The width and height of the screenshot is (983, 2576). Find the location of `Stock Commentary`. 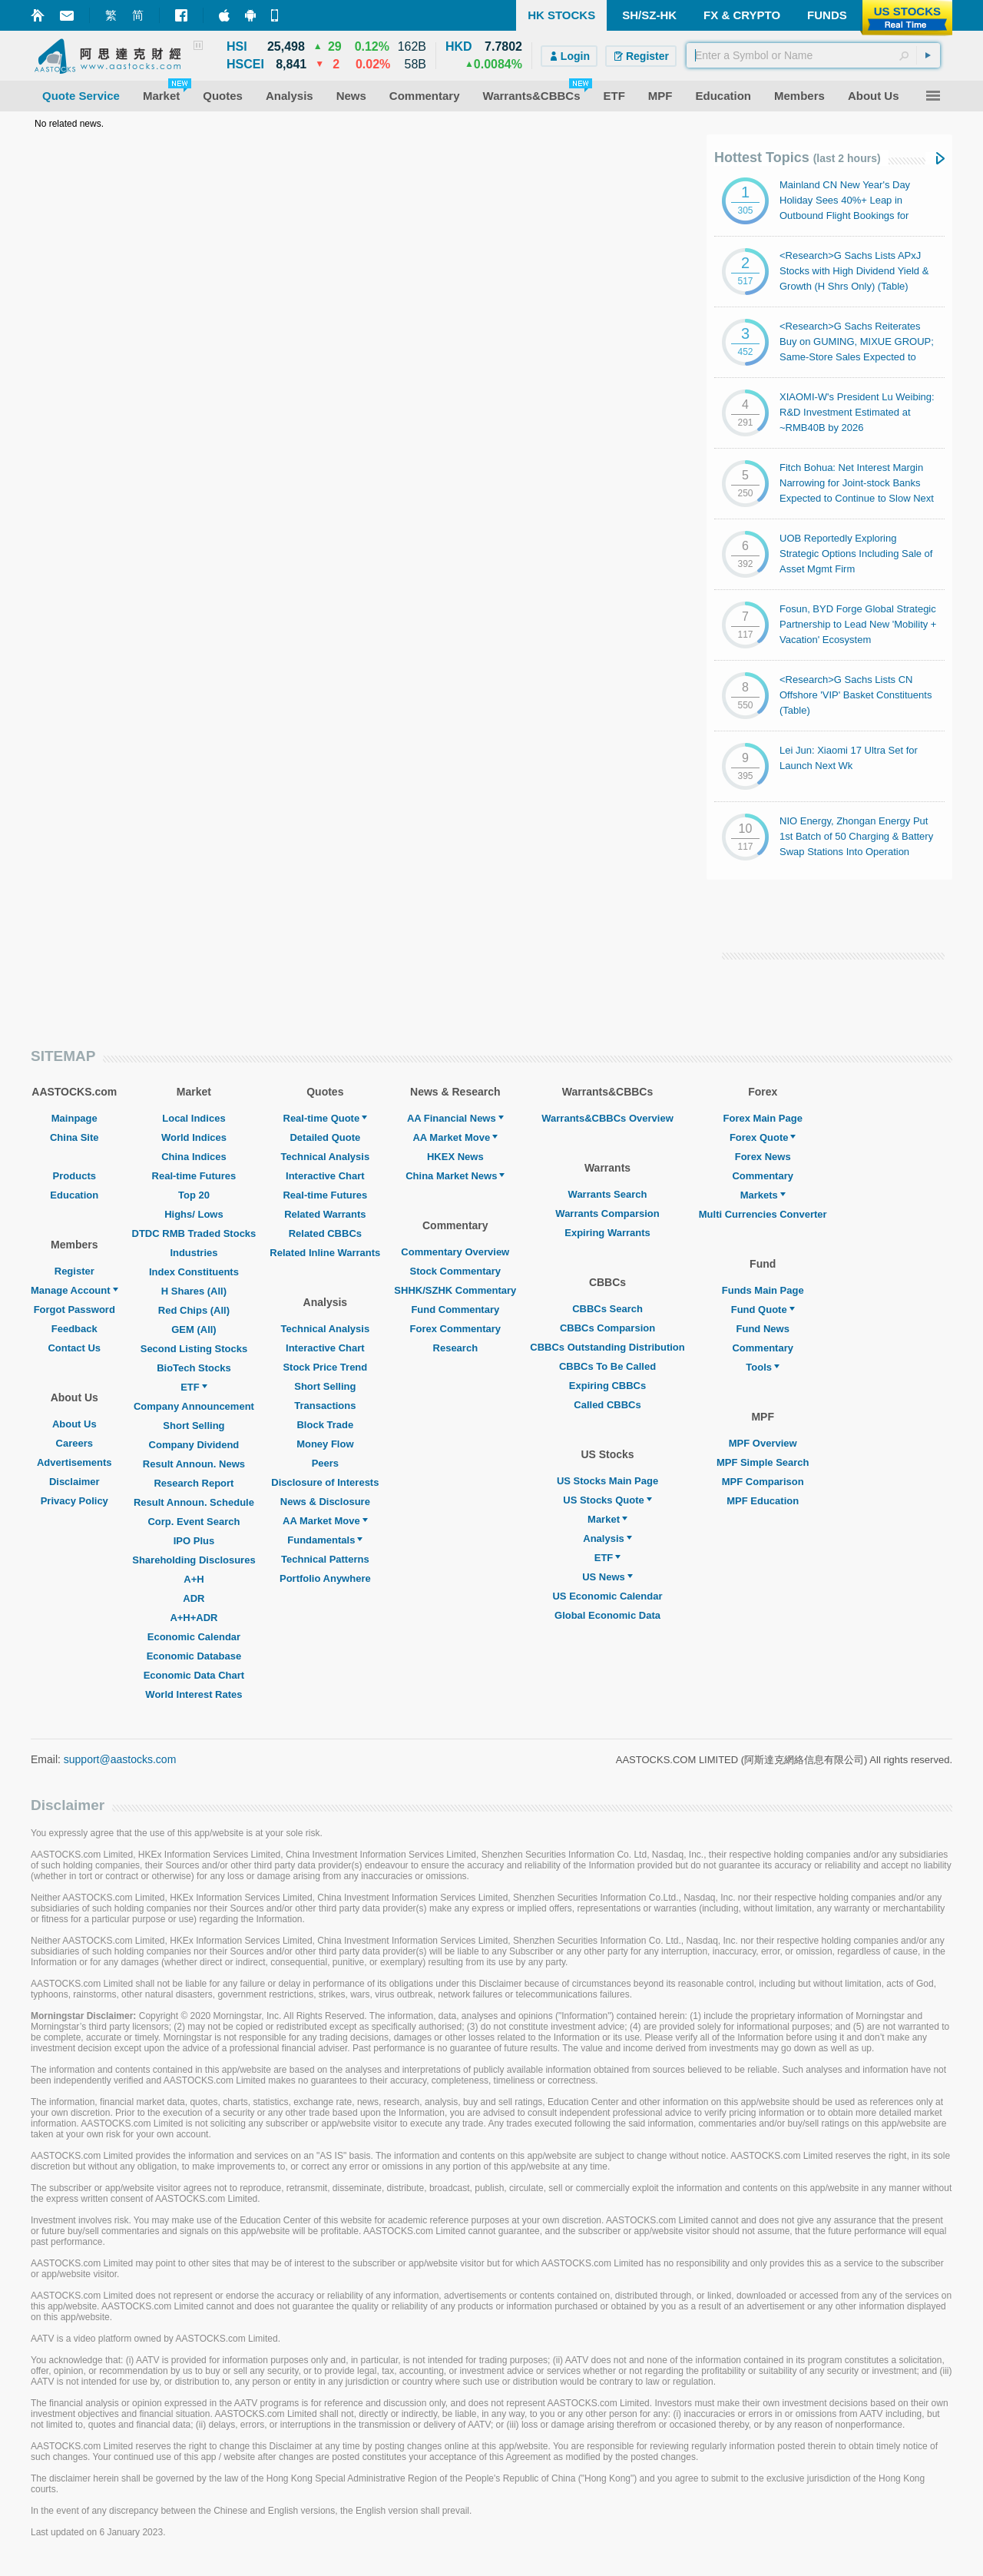

Stock Commentary is located at coordinates (455, 1271).